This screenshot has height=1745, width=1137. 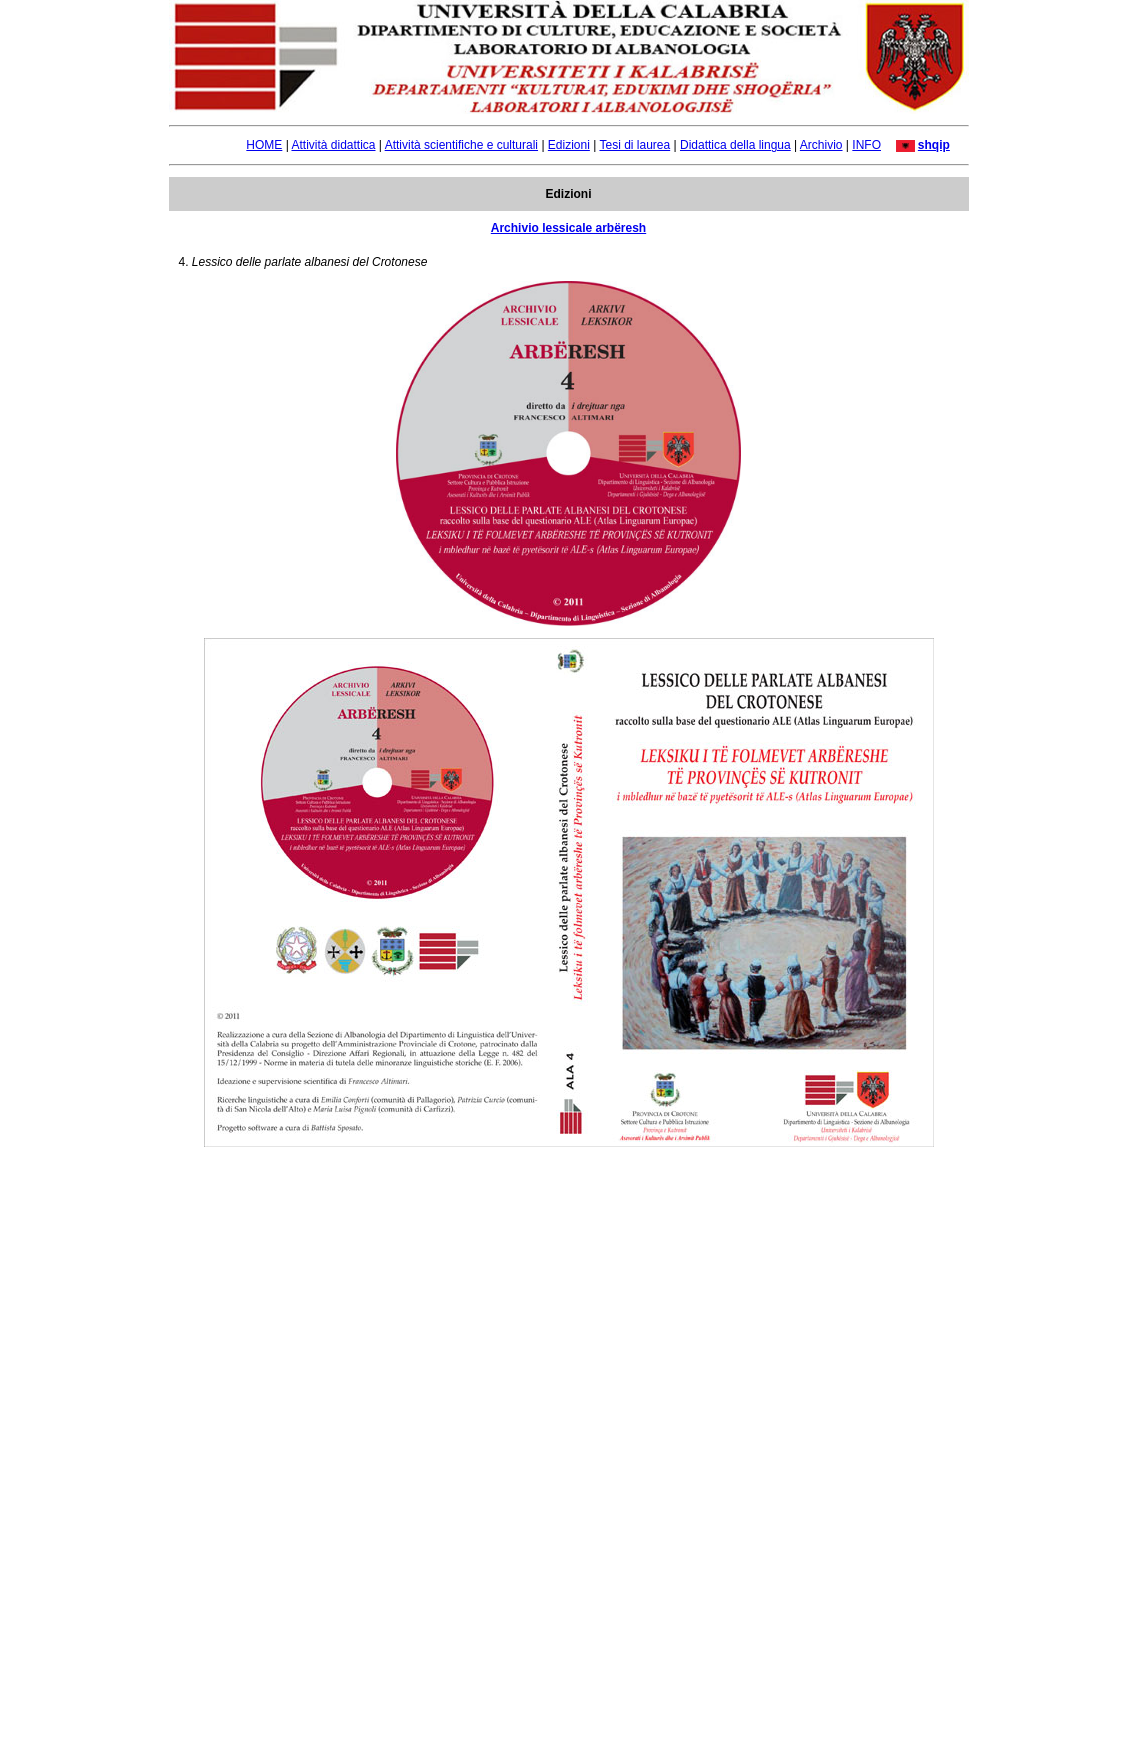 I want to click on INFO, so click(x=866, y=145).